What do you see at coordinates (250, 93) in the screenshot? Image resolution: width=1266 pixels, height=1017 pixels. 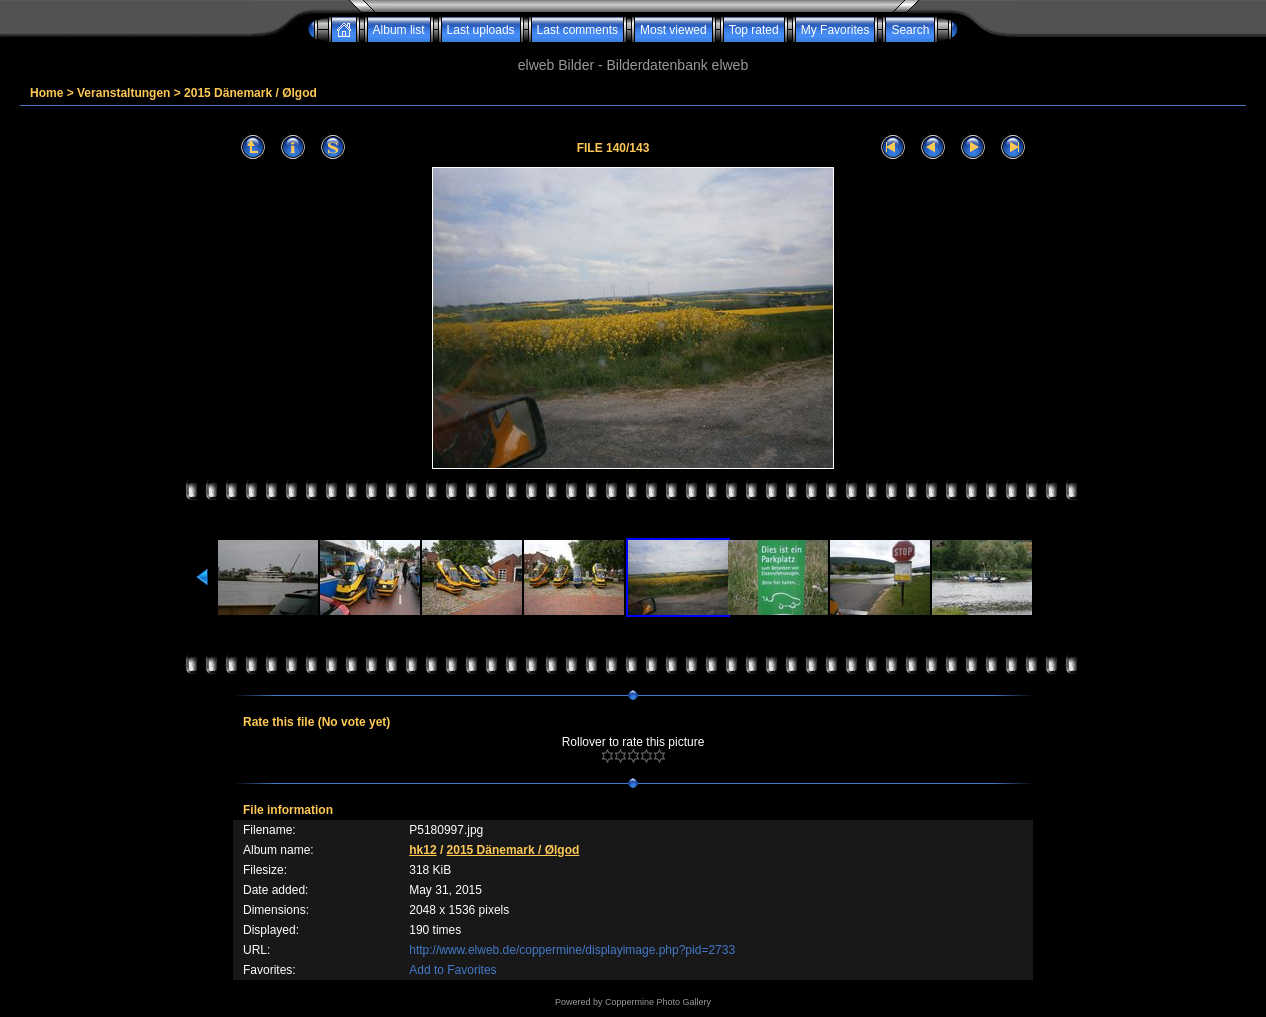 I see `2015 Dänemark / Ølgod` at bounding box center [250, 93].